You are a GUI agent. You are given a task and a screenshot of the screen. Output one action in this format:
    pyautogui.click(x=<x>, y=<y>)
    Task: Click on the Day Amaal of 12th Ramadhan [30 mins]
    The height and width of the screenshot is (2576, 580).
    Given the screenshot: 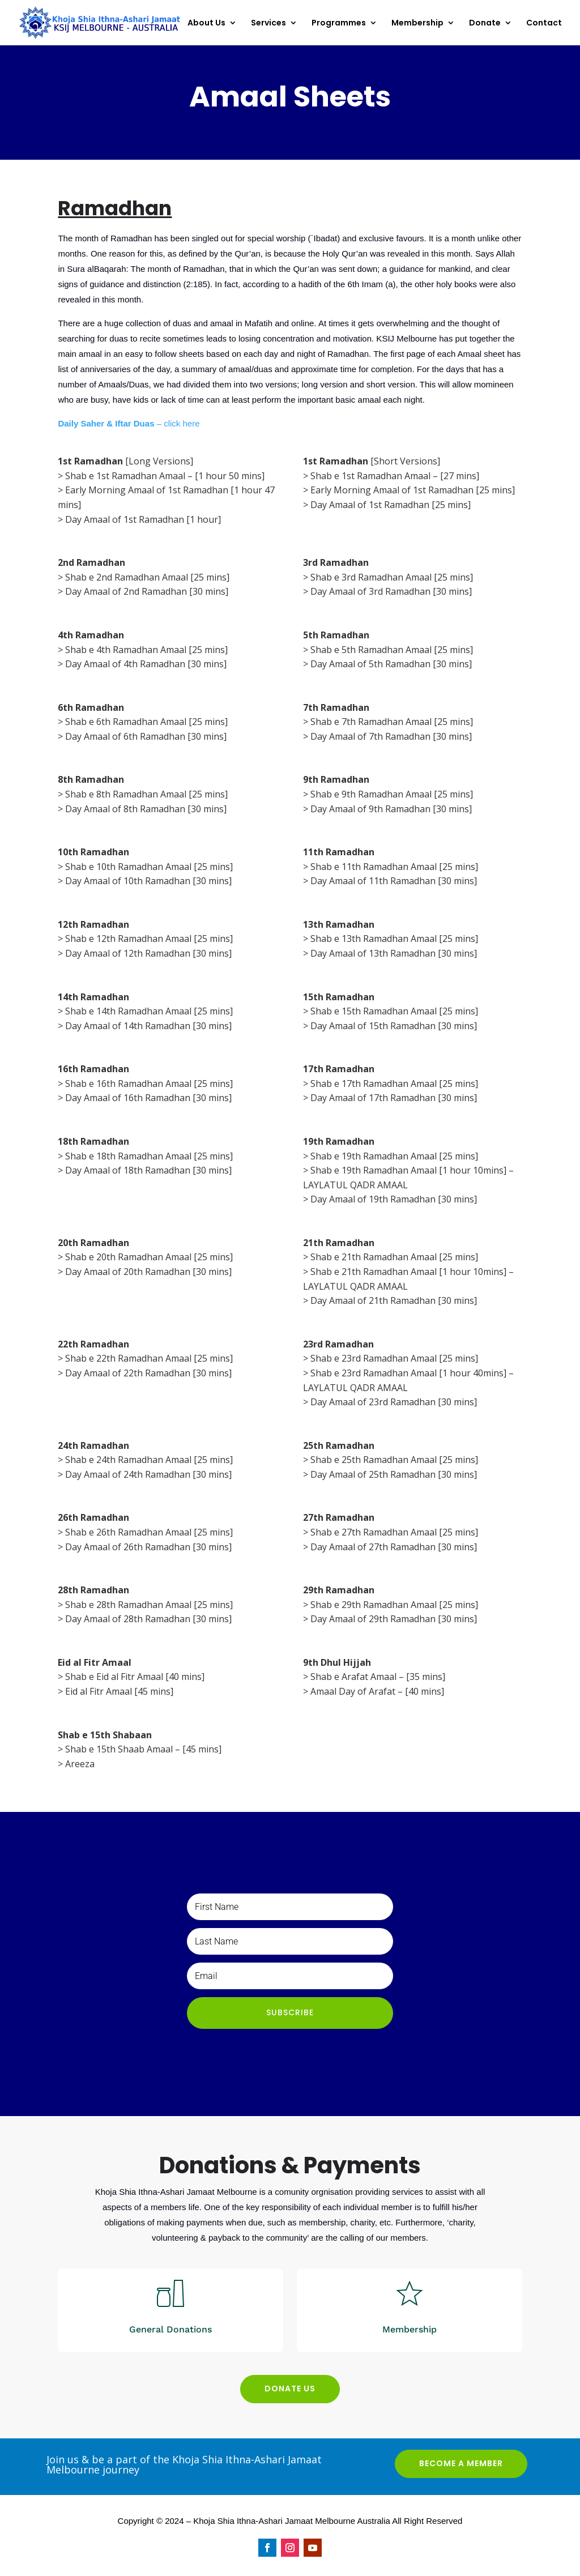 What is the action you would take?
    pyautogui.click(x=148, y=953)
    